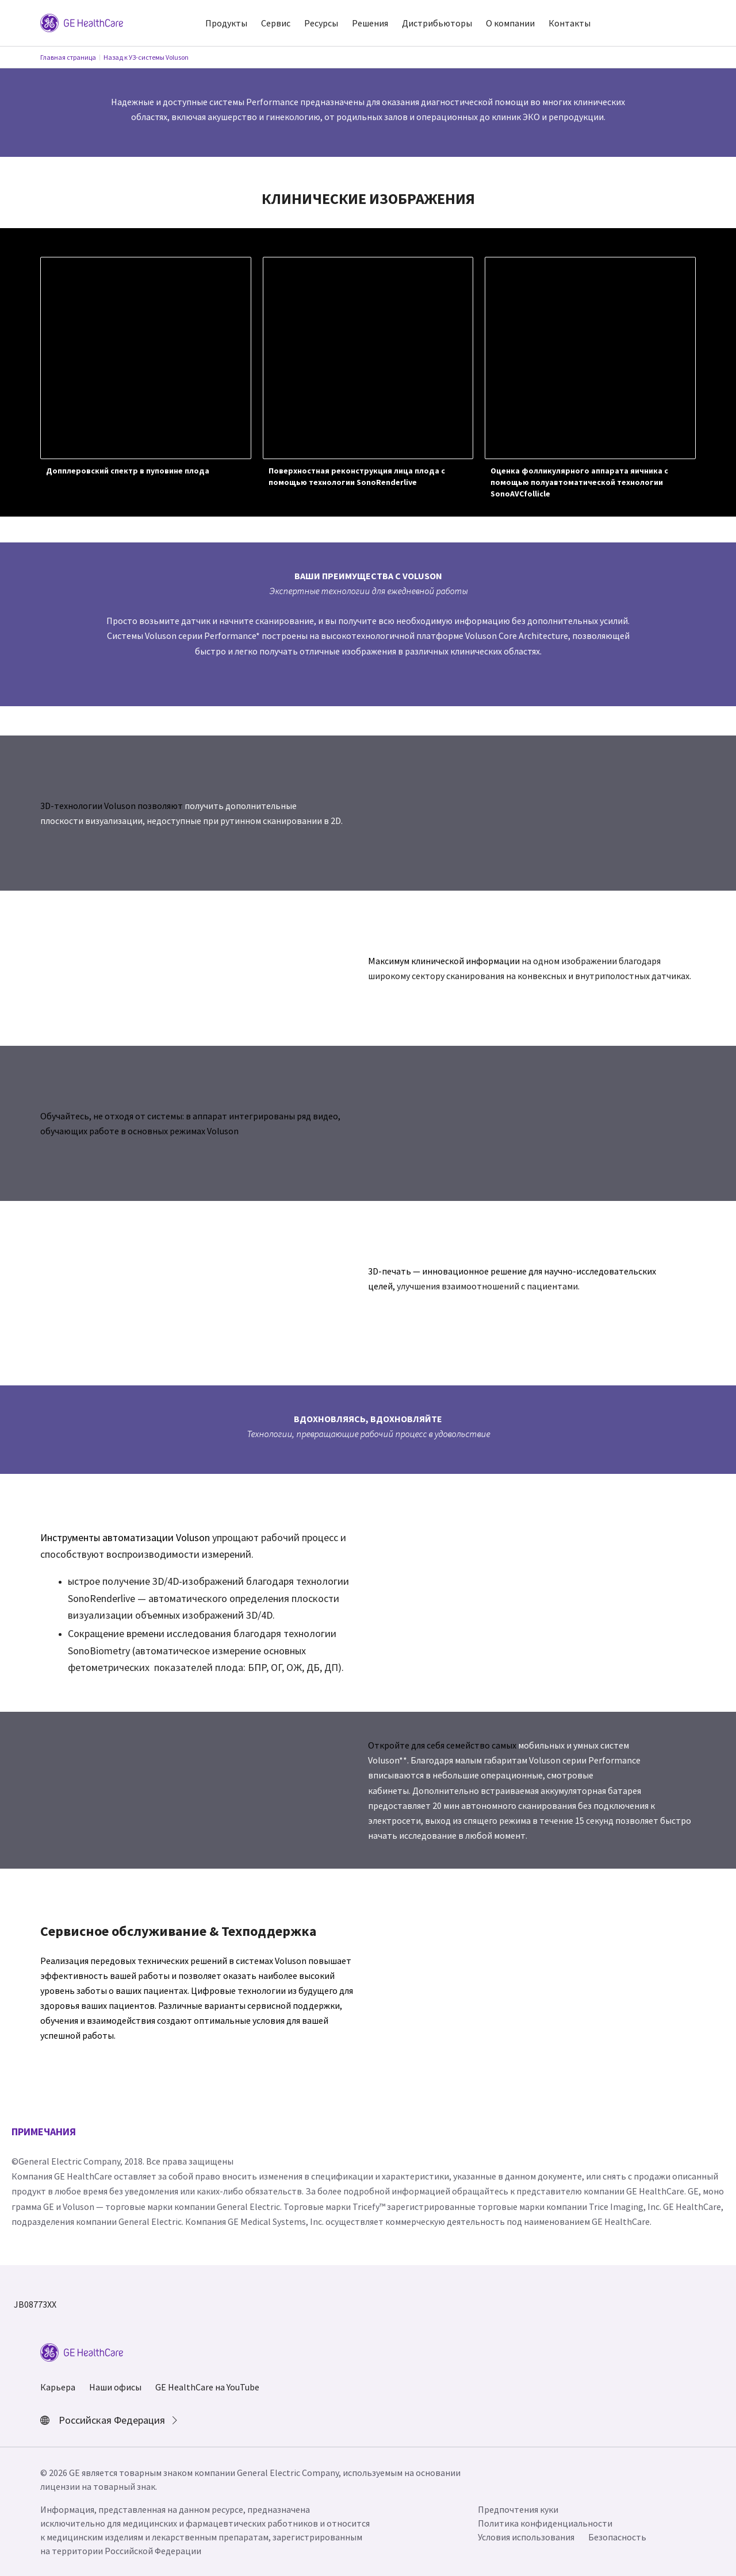 The height and width of the screenshot is (2576, 736). I want to click on Контакты [button], so click(570, 23).